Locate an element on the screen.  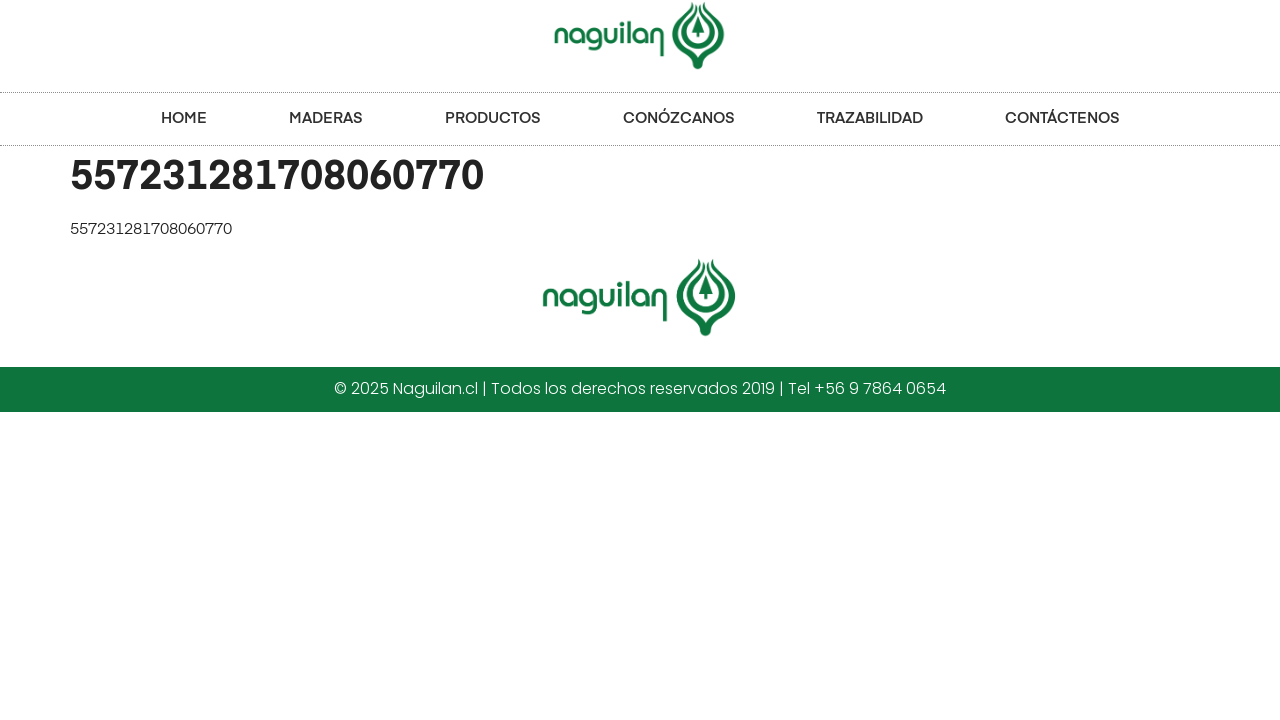
MADERAS is located at coordinates (326, 118).